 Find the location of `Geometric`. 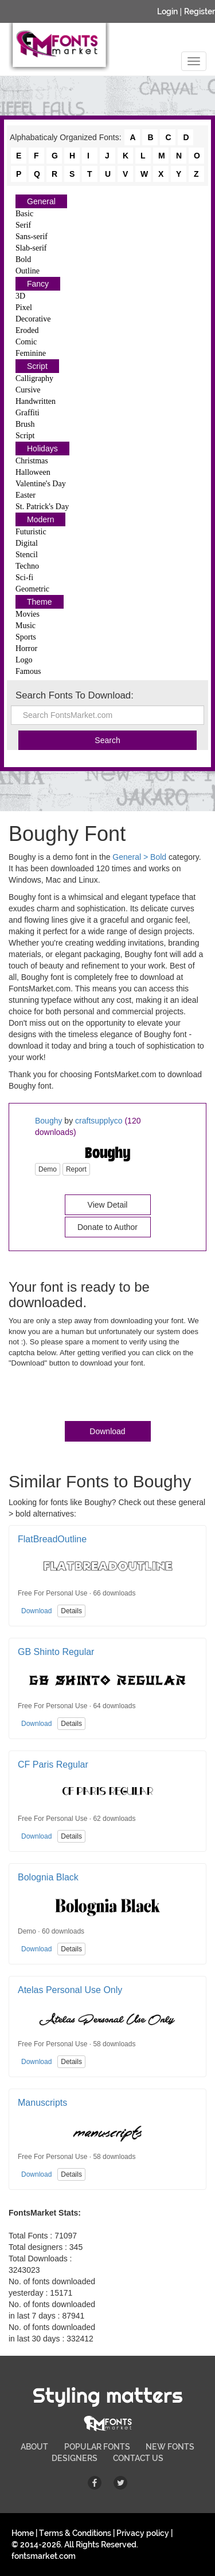

Geometric is located at coordinates (32, 589).